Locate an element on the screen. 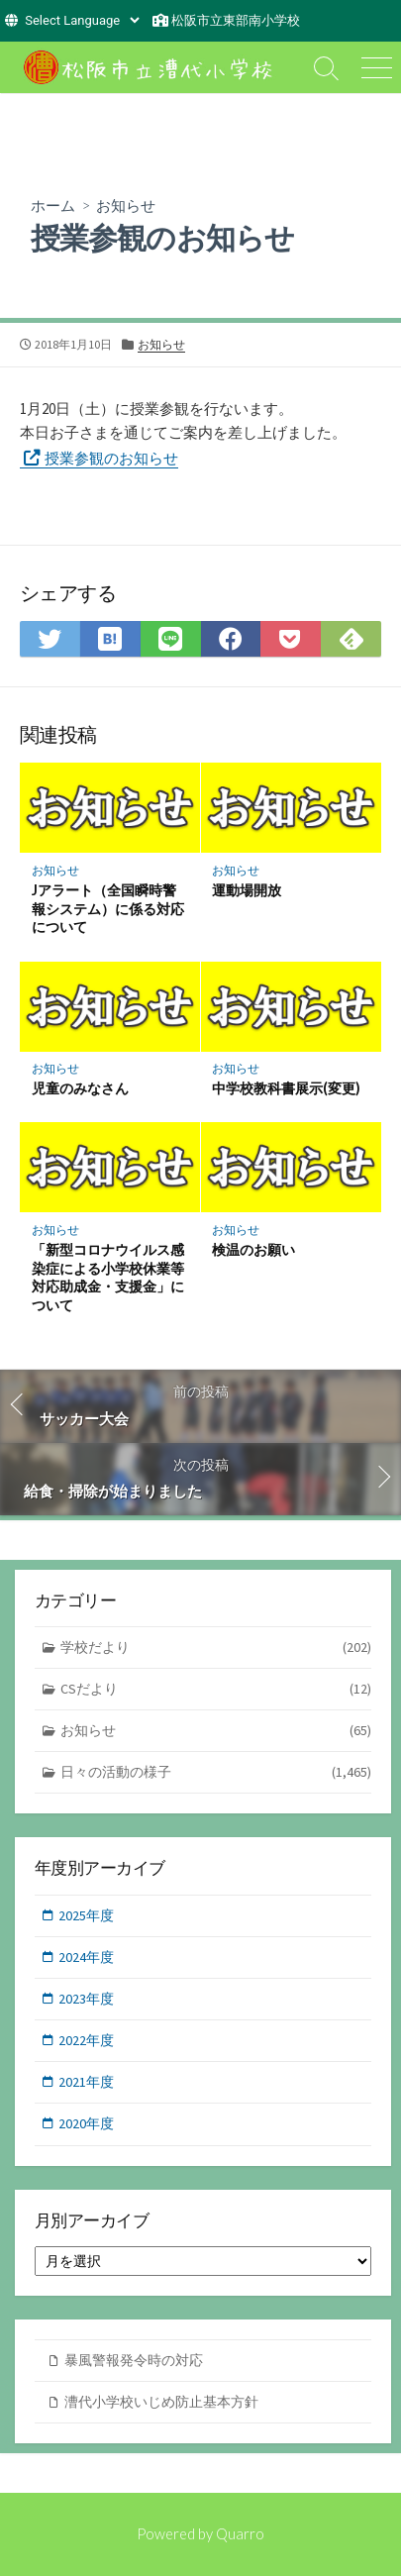 This screenshot has width=401, height=2576. 2020年度 is located at coordinates (86, 2123).